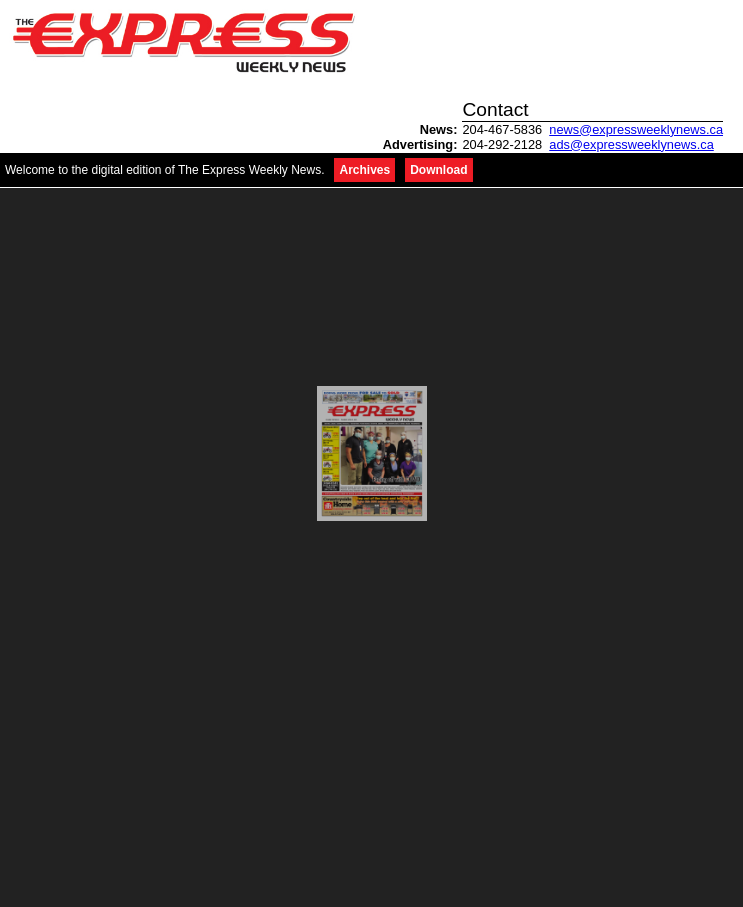 The height and width of the screenshot is (907, 743). What do you see at coordinates (438, 170) in the screenshot?
I see `Download` at bounding box center [438, 170].